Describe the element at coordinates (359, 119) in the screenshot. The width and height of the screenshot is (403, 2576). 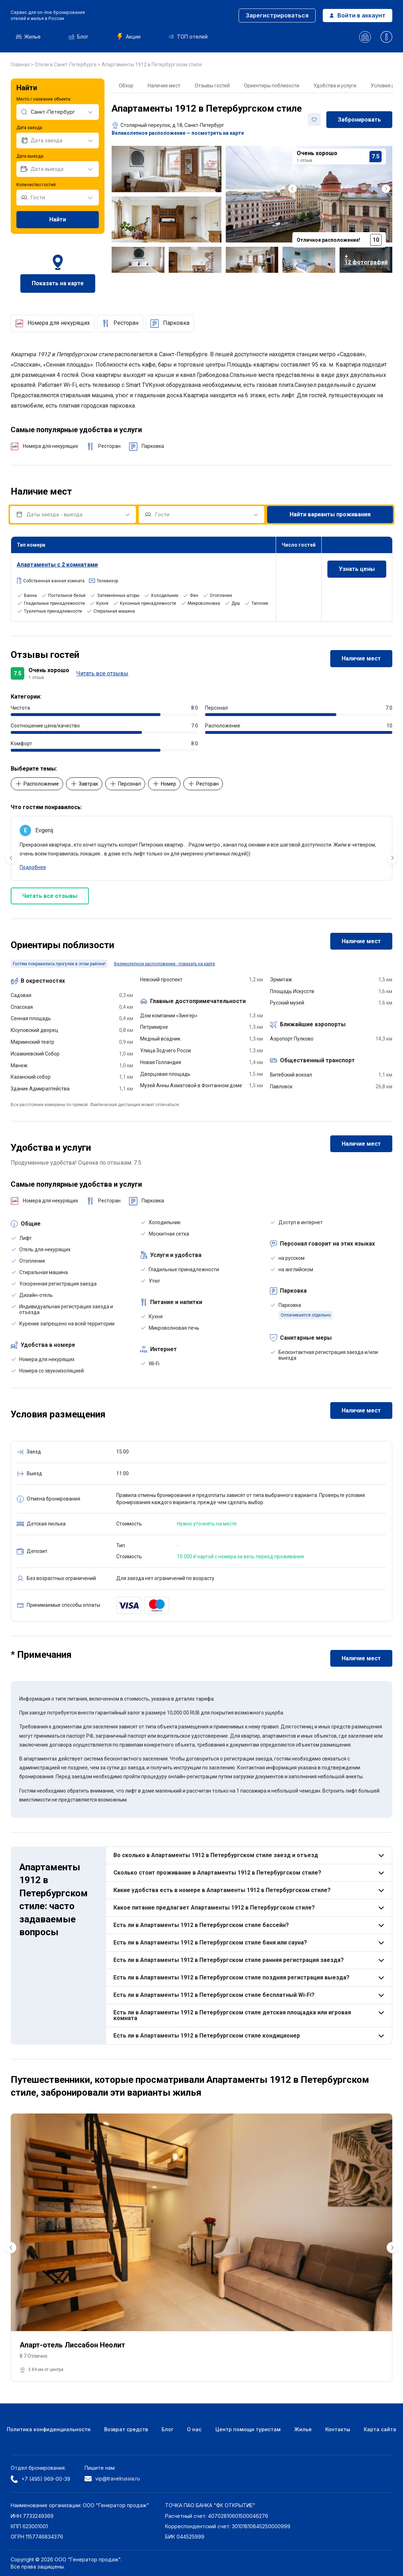
I see `Забронировать` at that location.